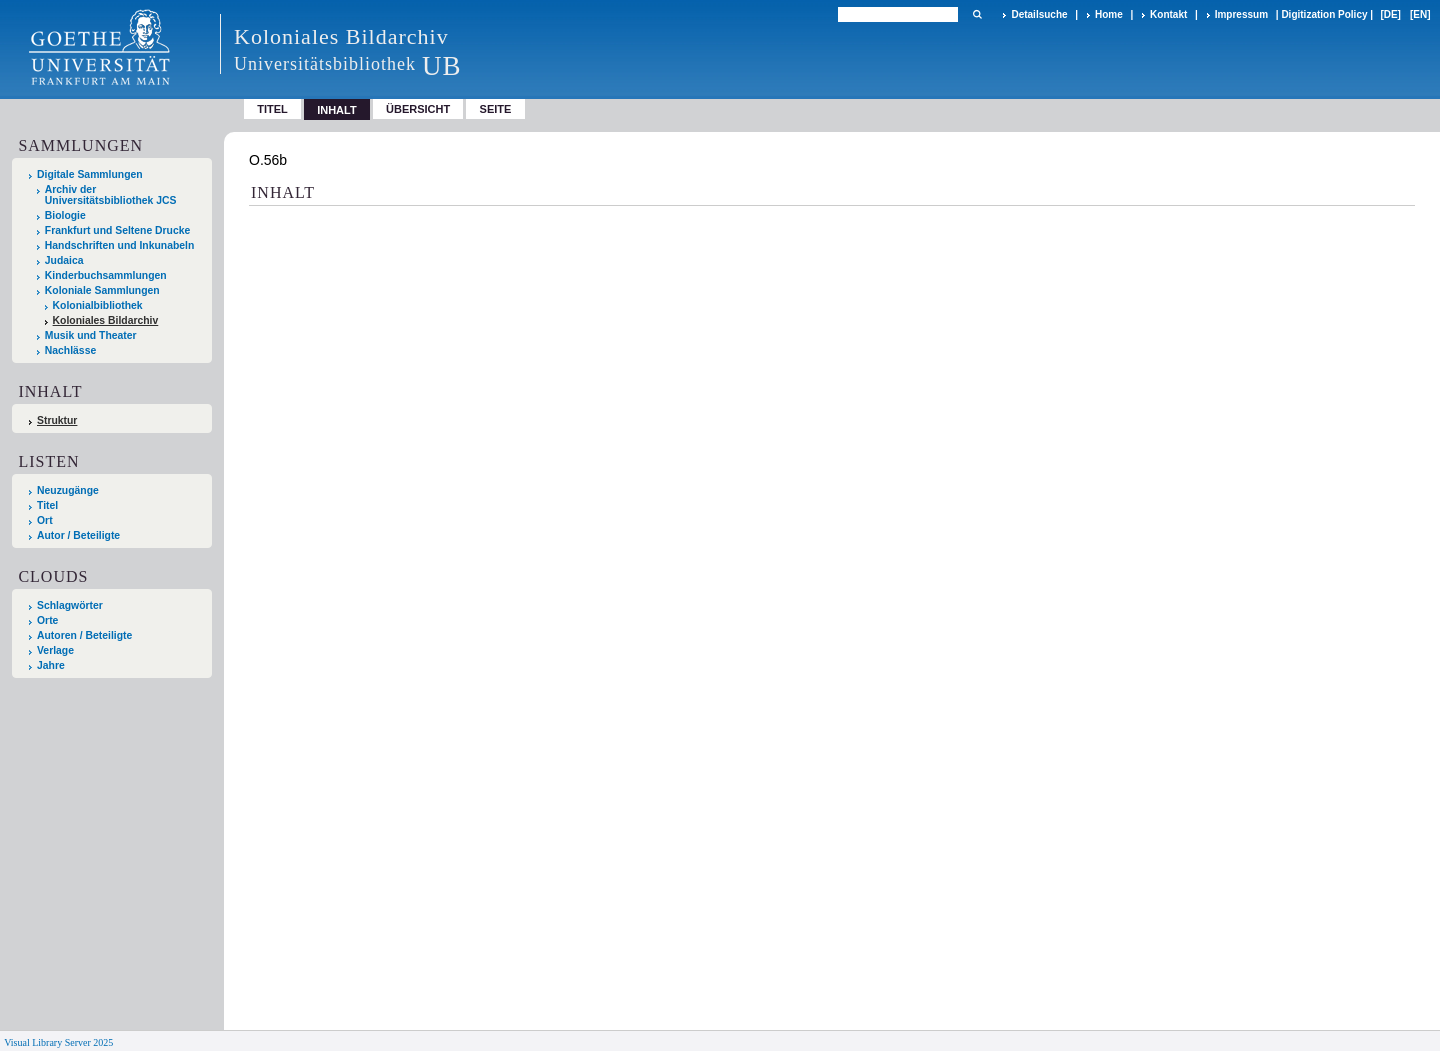 The image size is (1440, 1051). I want to click on Archiv der Universitätsbibliothek JCS, so click(111, 195).